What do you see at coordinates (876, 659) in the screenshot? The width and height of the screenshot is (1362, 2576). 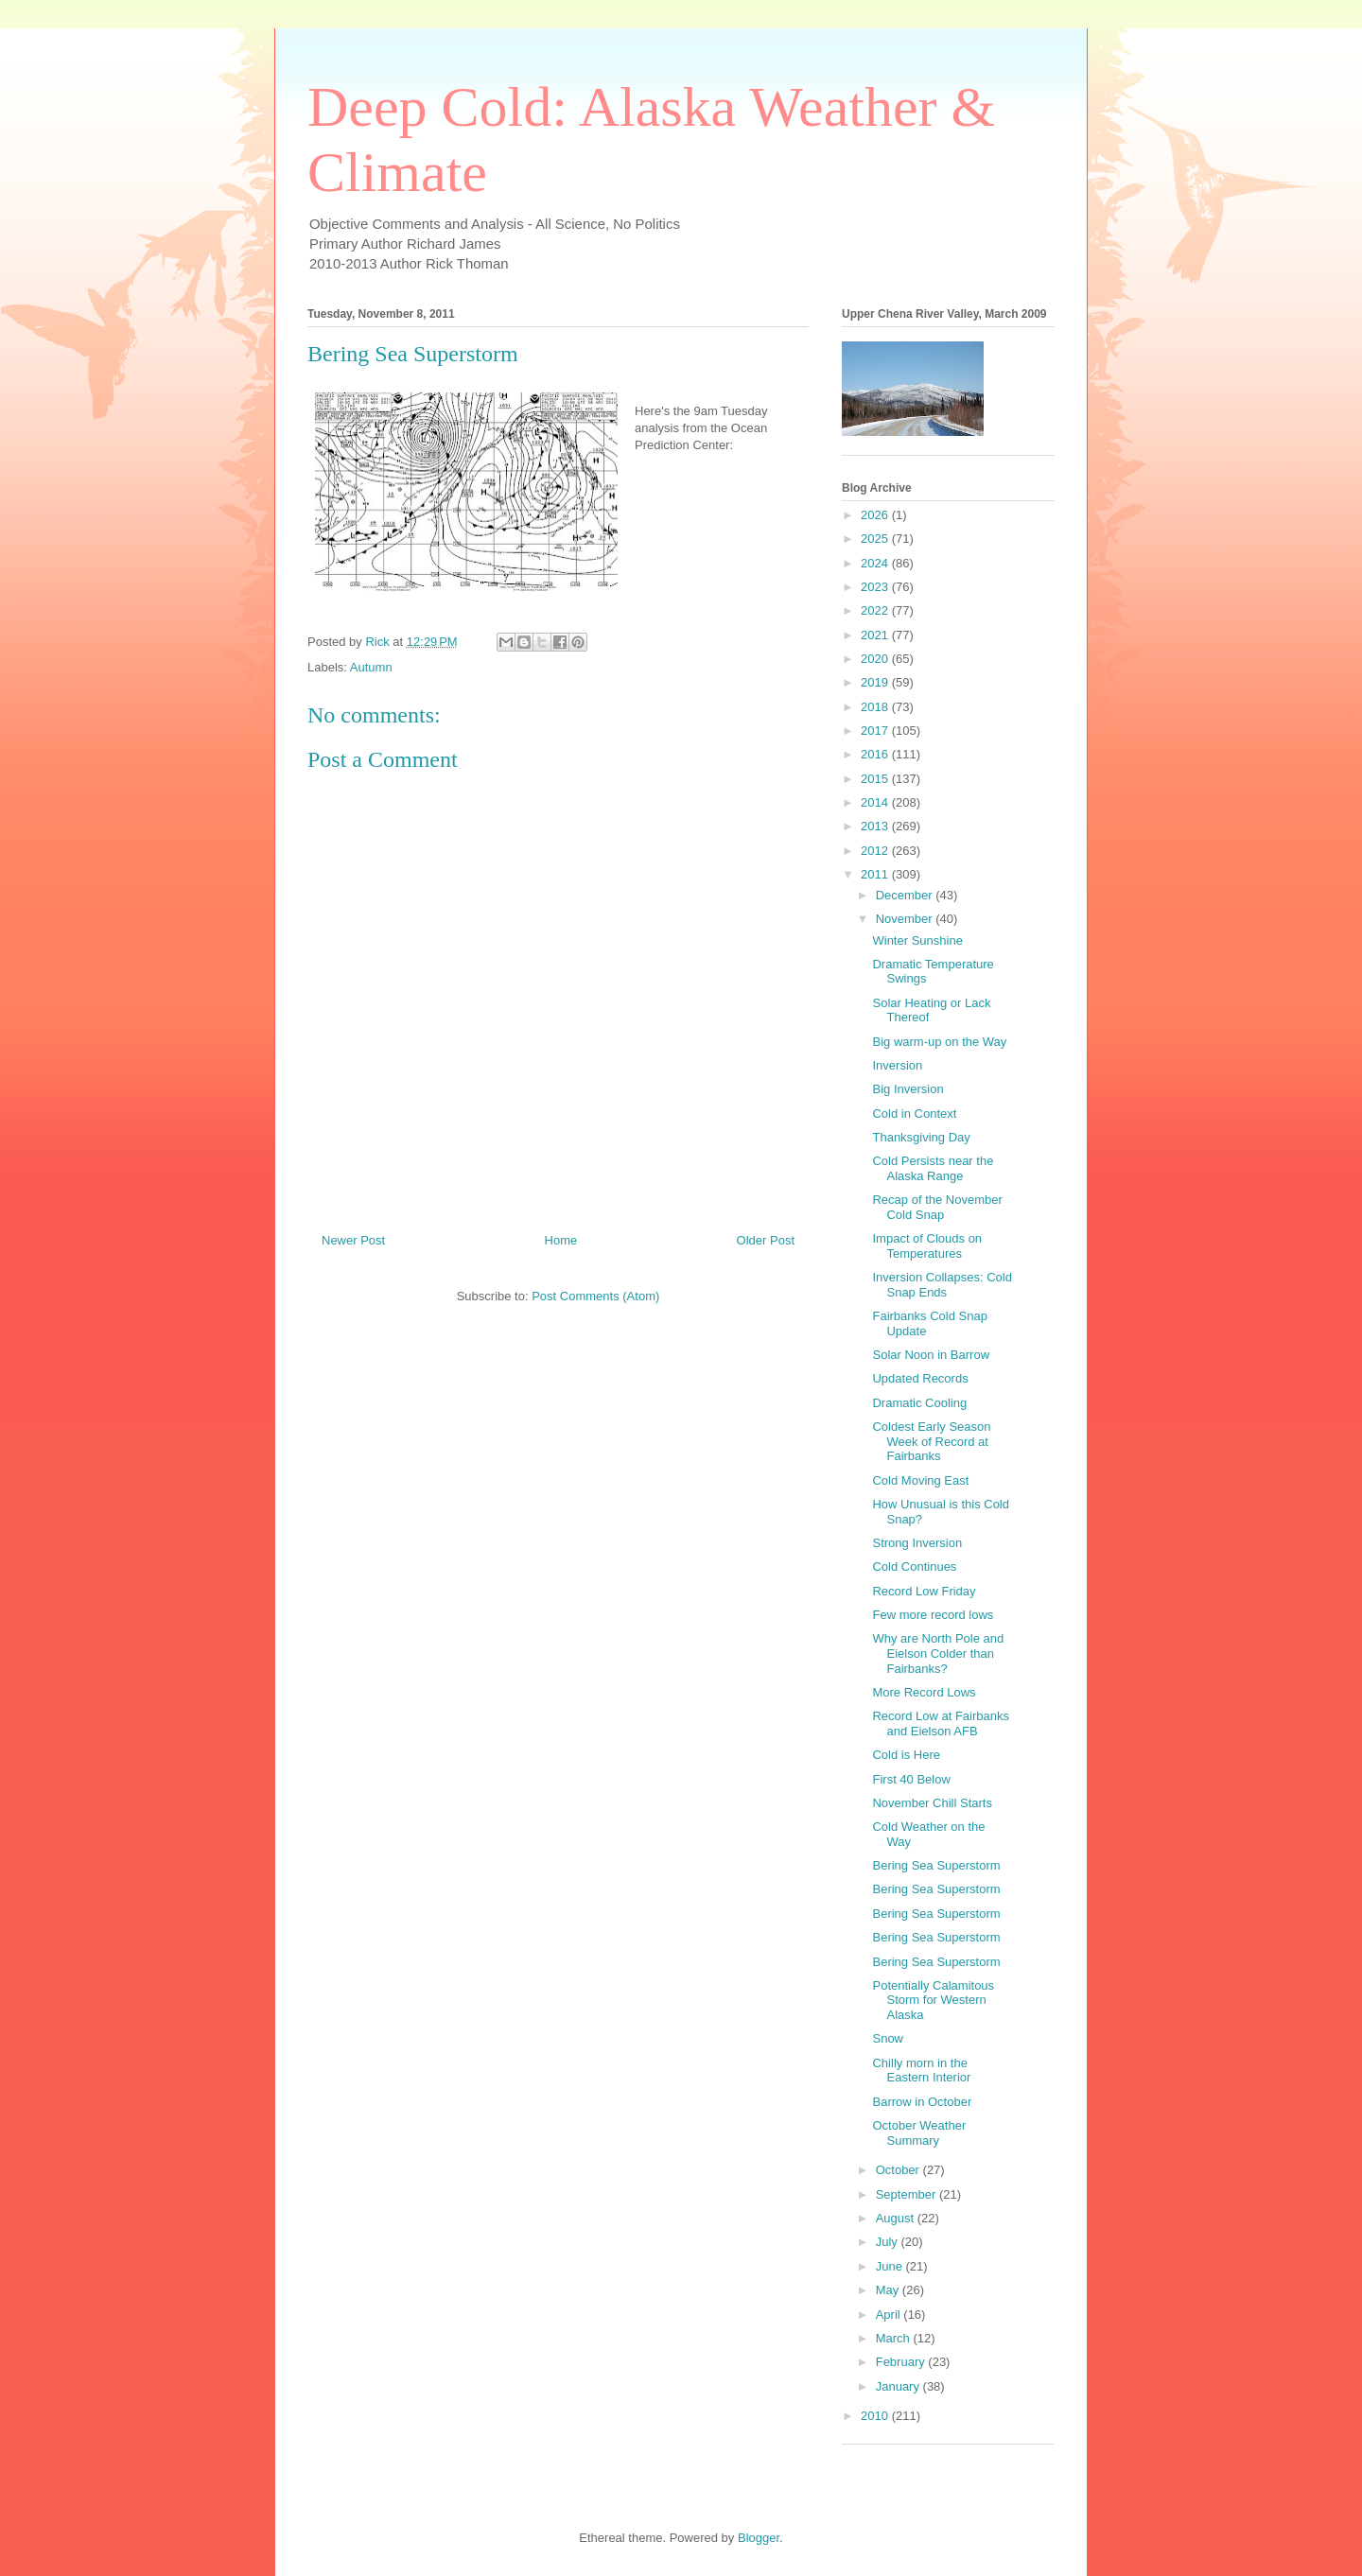 I see `2020` at bounding box center [876, 659].